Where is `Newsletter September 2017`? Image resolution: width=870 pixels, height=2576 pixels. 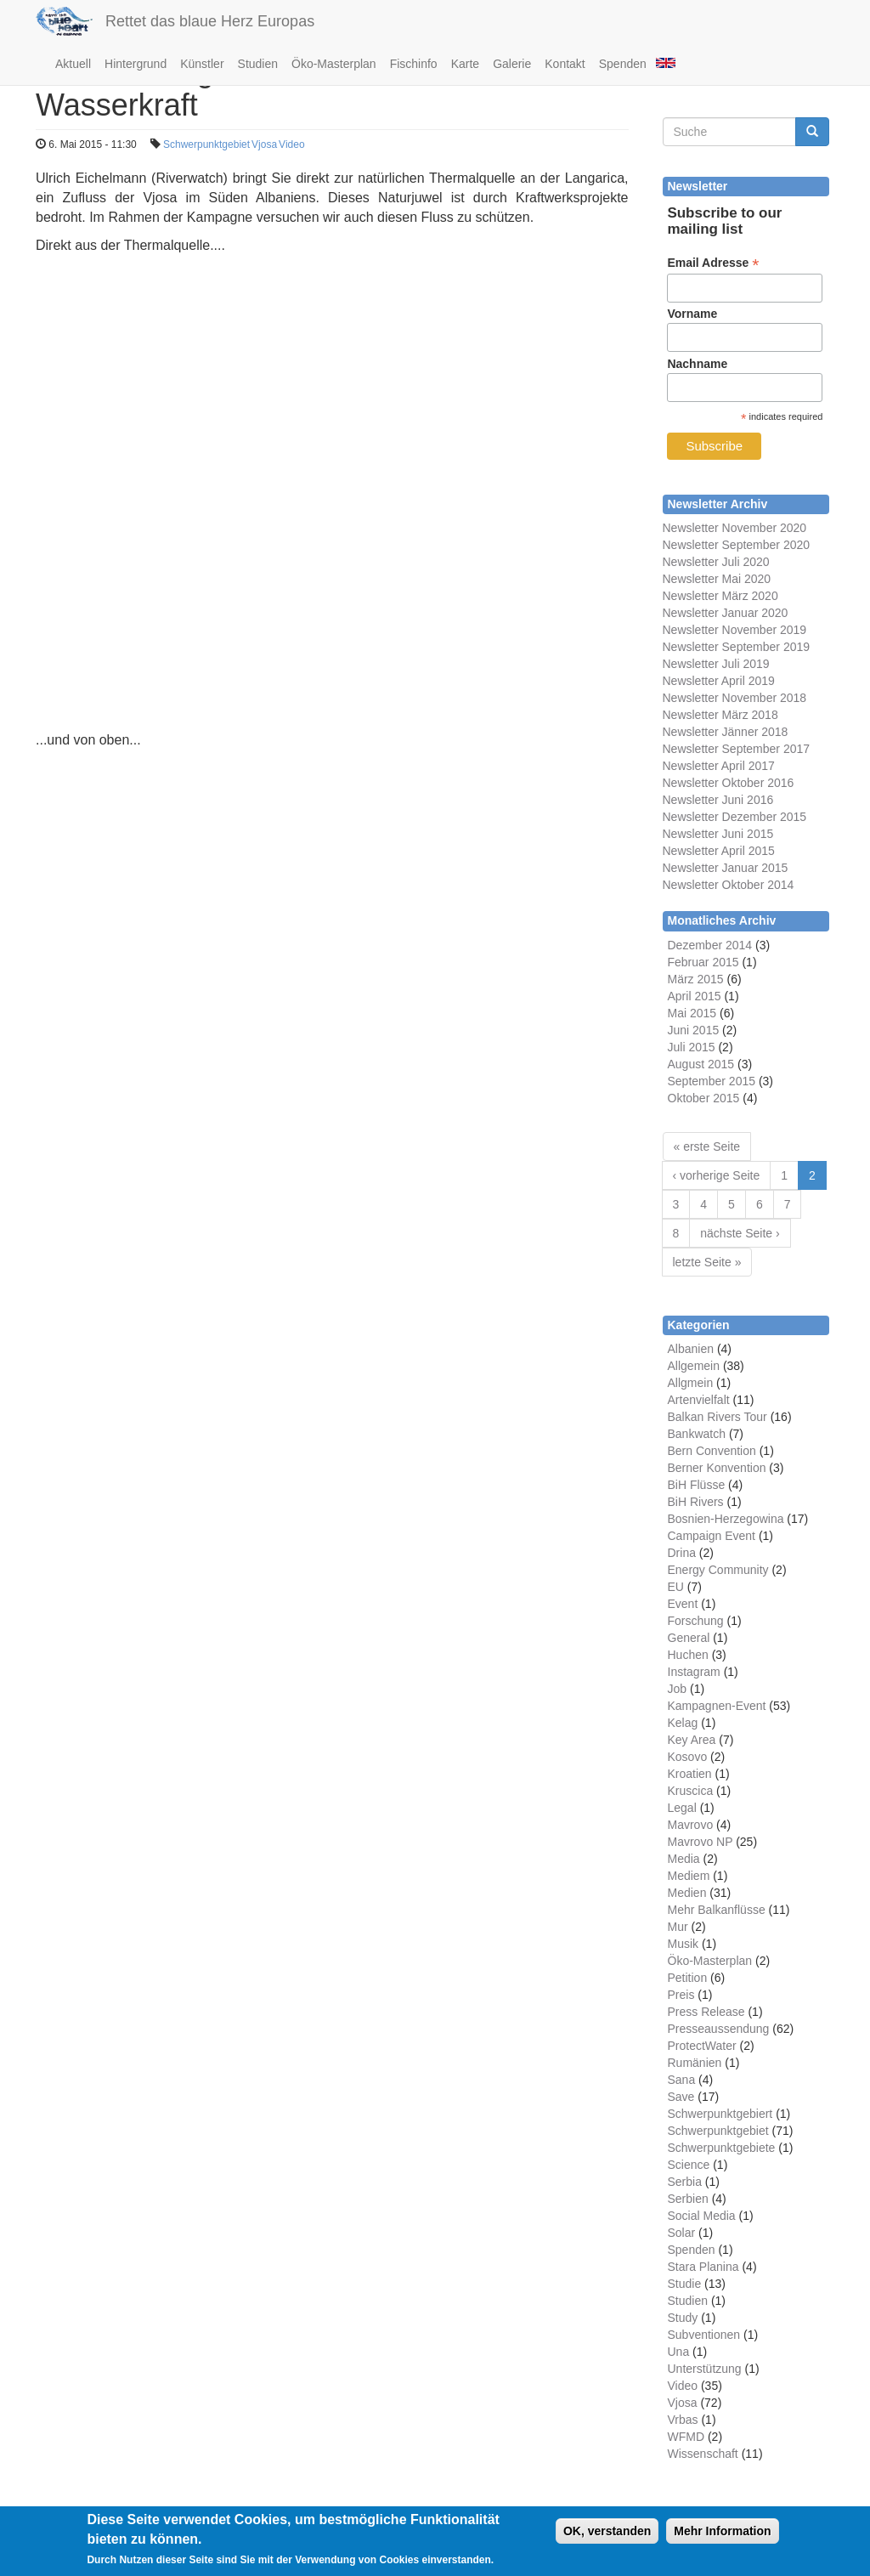 Newsletter September 2017 is located at coordinates (737, 749).